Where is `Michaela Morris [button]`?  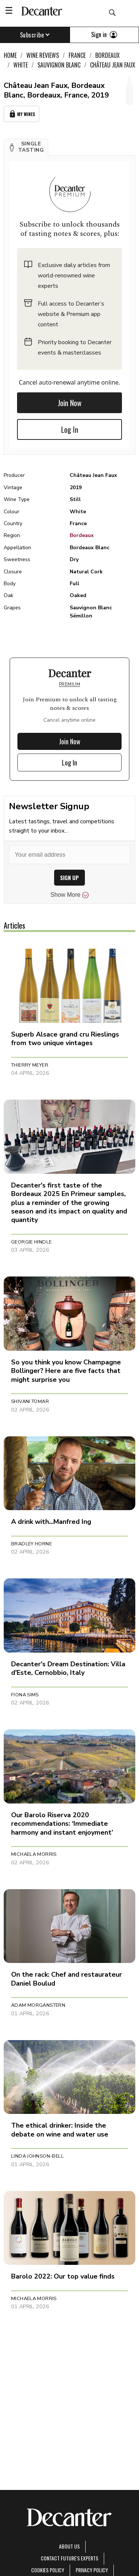
Michaela Morris [button] is located at coordinates (34, 1854).